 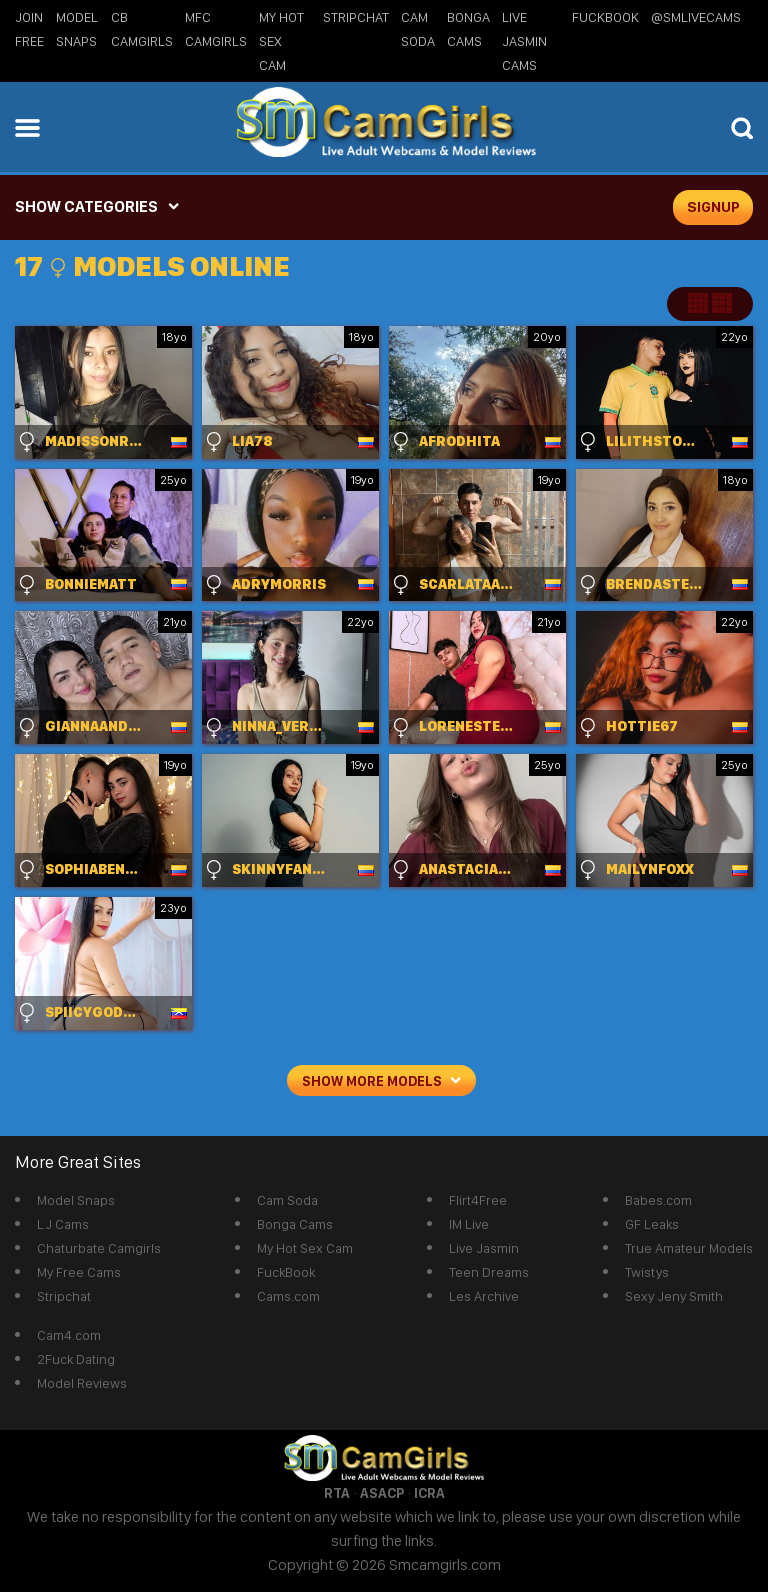 What do you see at coordinates (469, 1224) in the screenshot?
I see `IM Live` at bounding box center [469, 1224].